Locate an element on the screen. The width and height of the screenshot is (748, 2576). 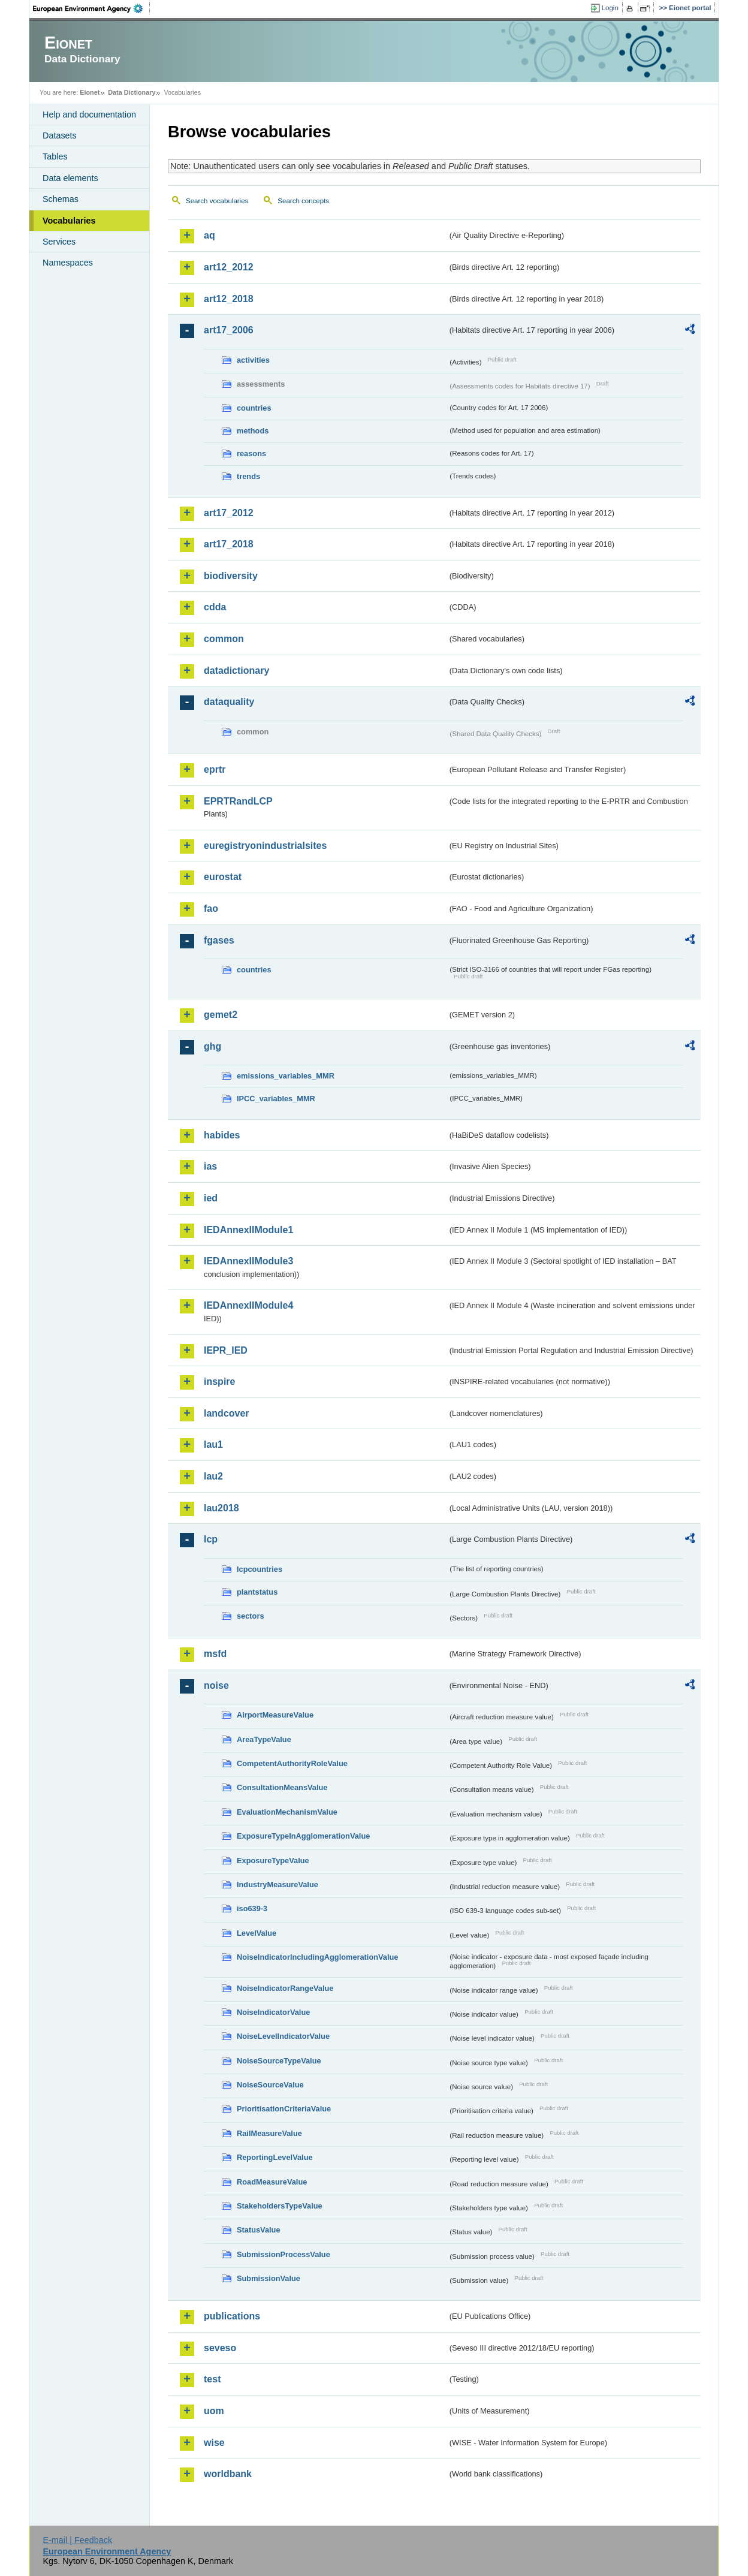
lau2018 is located at coordinates (221, 1508).